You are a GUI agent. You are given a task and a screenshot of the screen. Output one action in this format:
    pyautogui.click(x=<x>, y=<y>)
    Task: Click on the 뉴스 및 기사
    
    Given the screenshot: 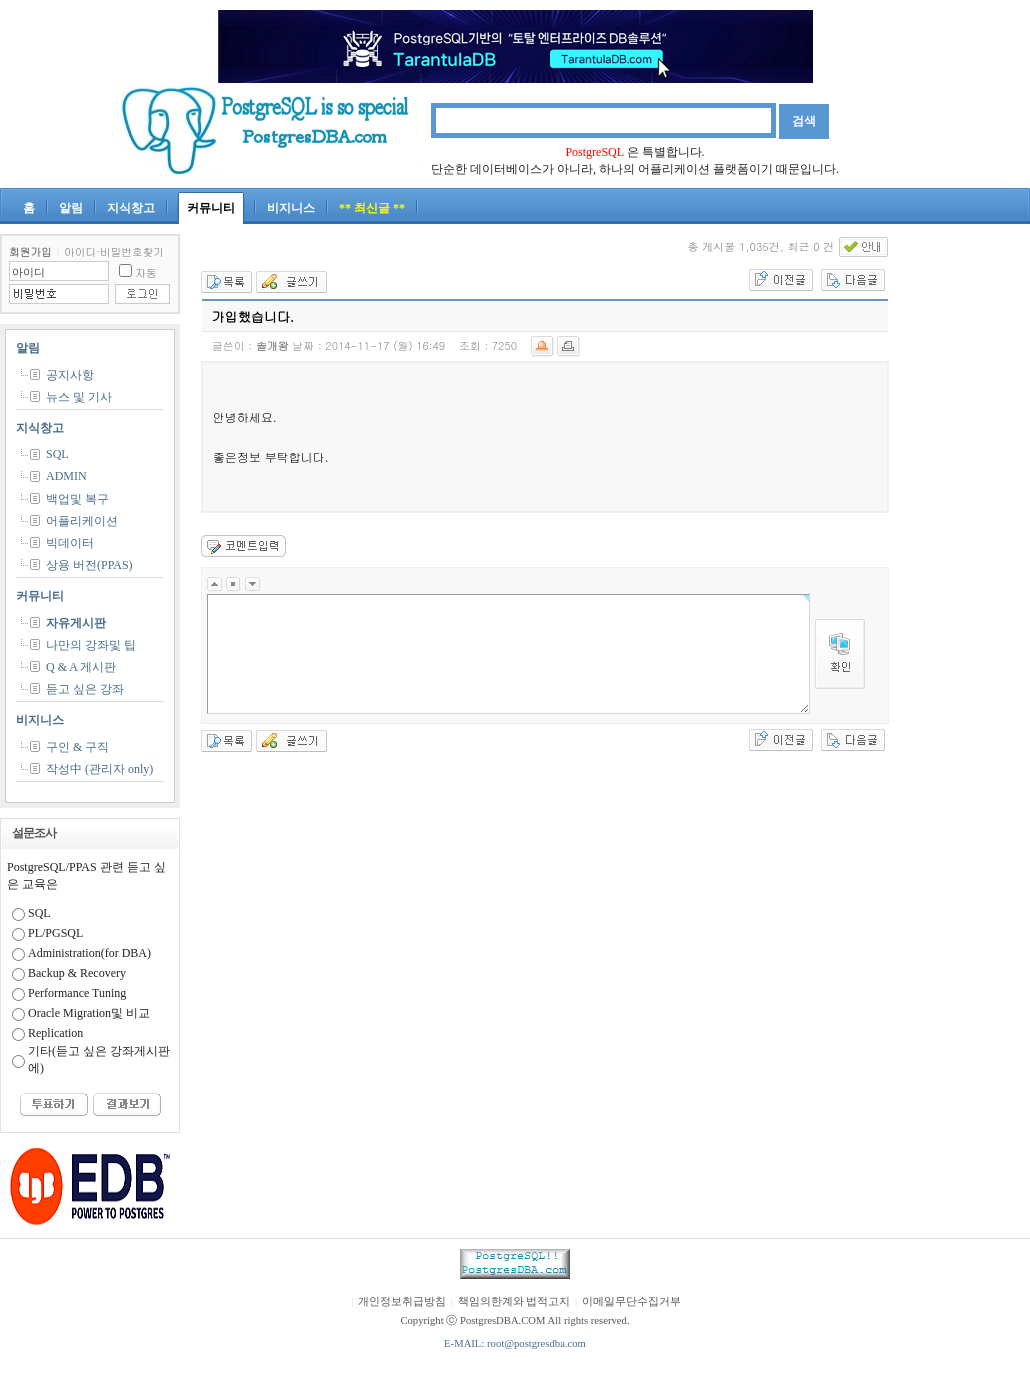 What is the action you would take?
    pyautogui.click(x=79, y=397)
    